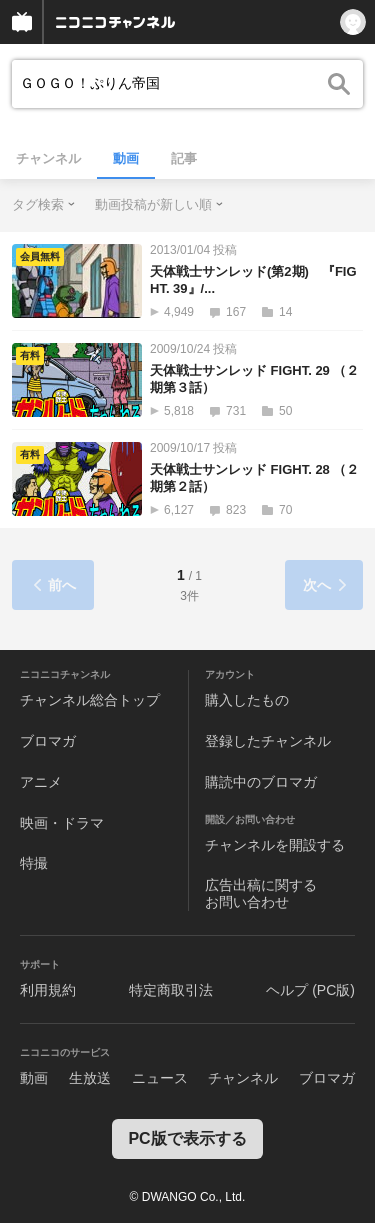  What do you see at coordinates (247, 700) in the screenshot?
I see `購入したもの` at bounding box center [247, 700].